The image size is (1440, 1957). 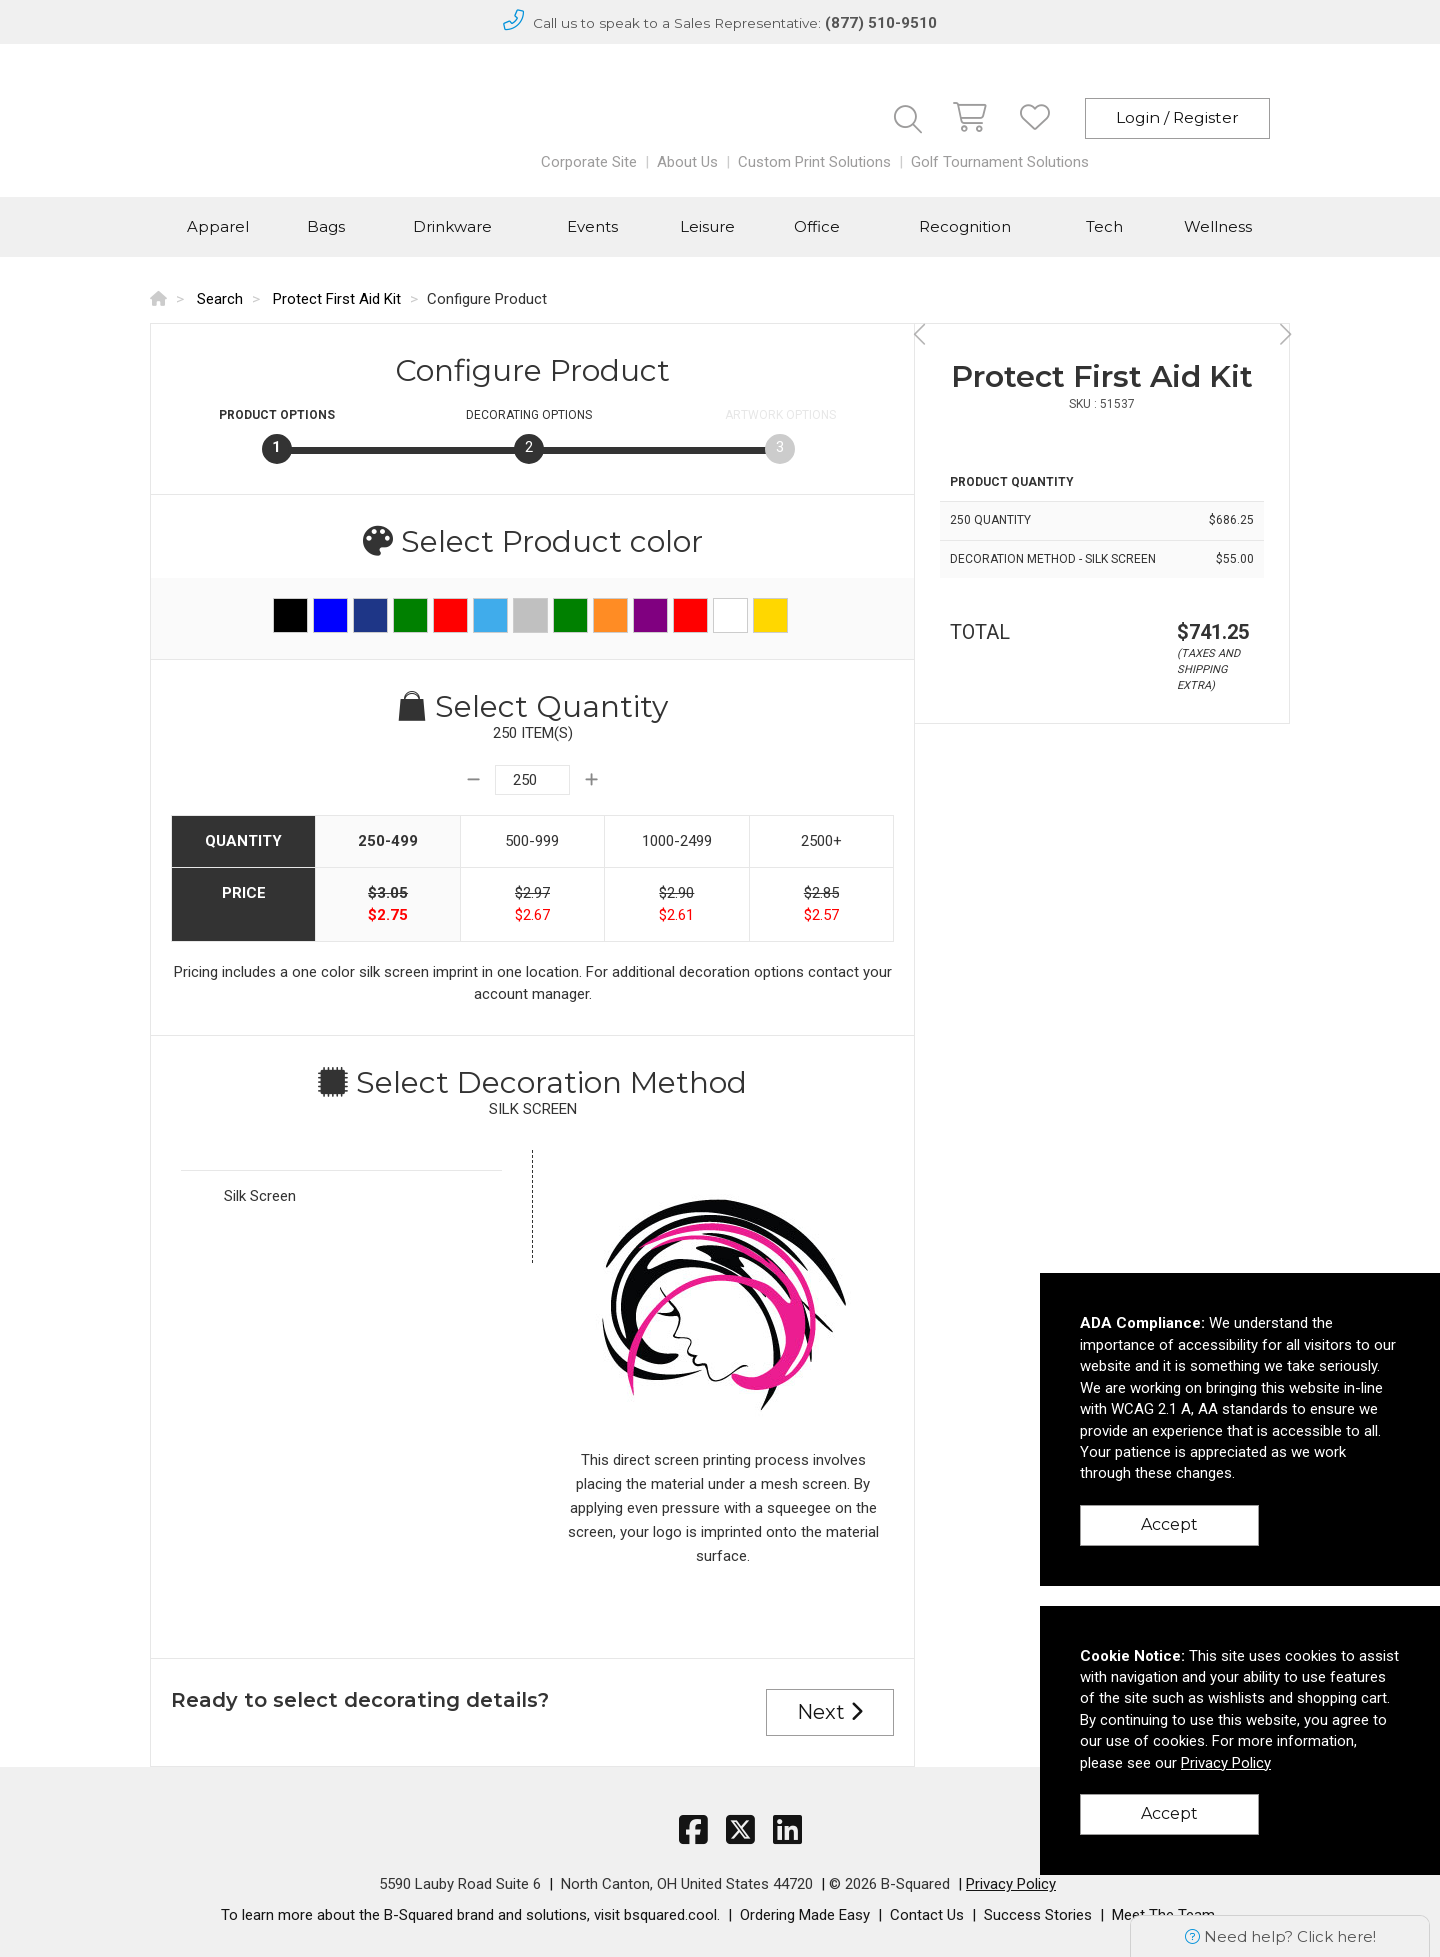 What do you see at coordinates (1011, 1884) in the screenshot?
I see `Privacy Policy` at bounding box center [1011, 1884].